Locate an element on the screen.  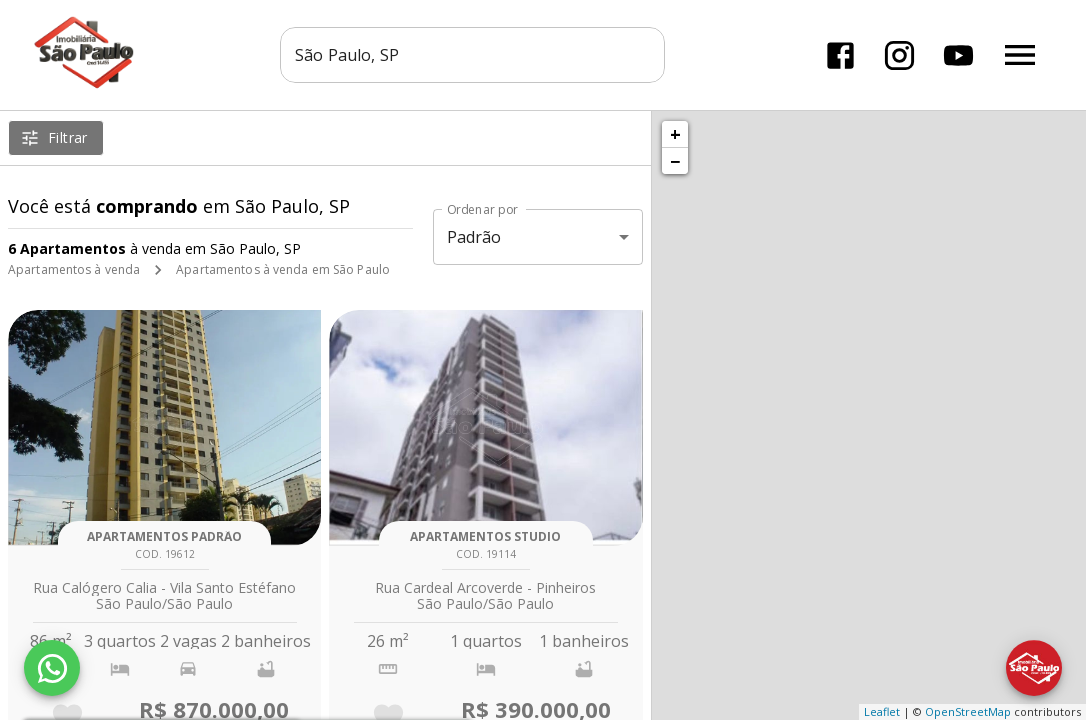
[combobox] is located at coordinates (472, 55).